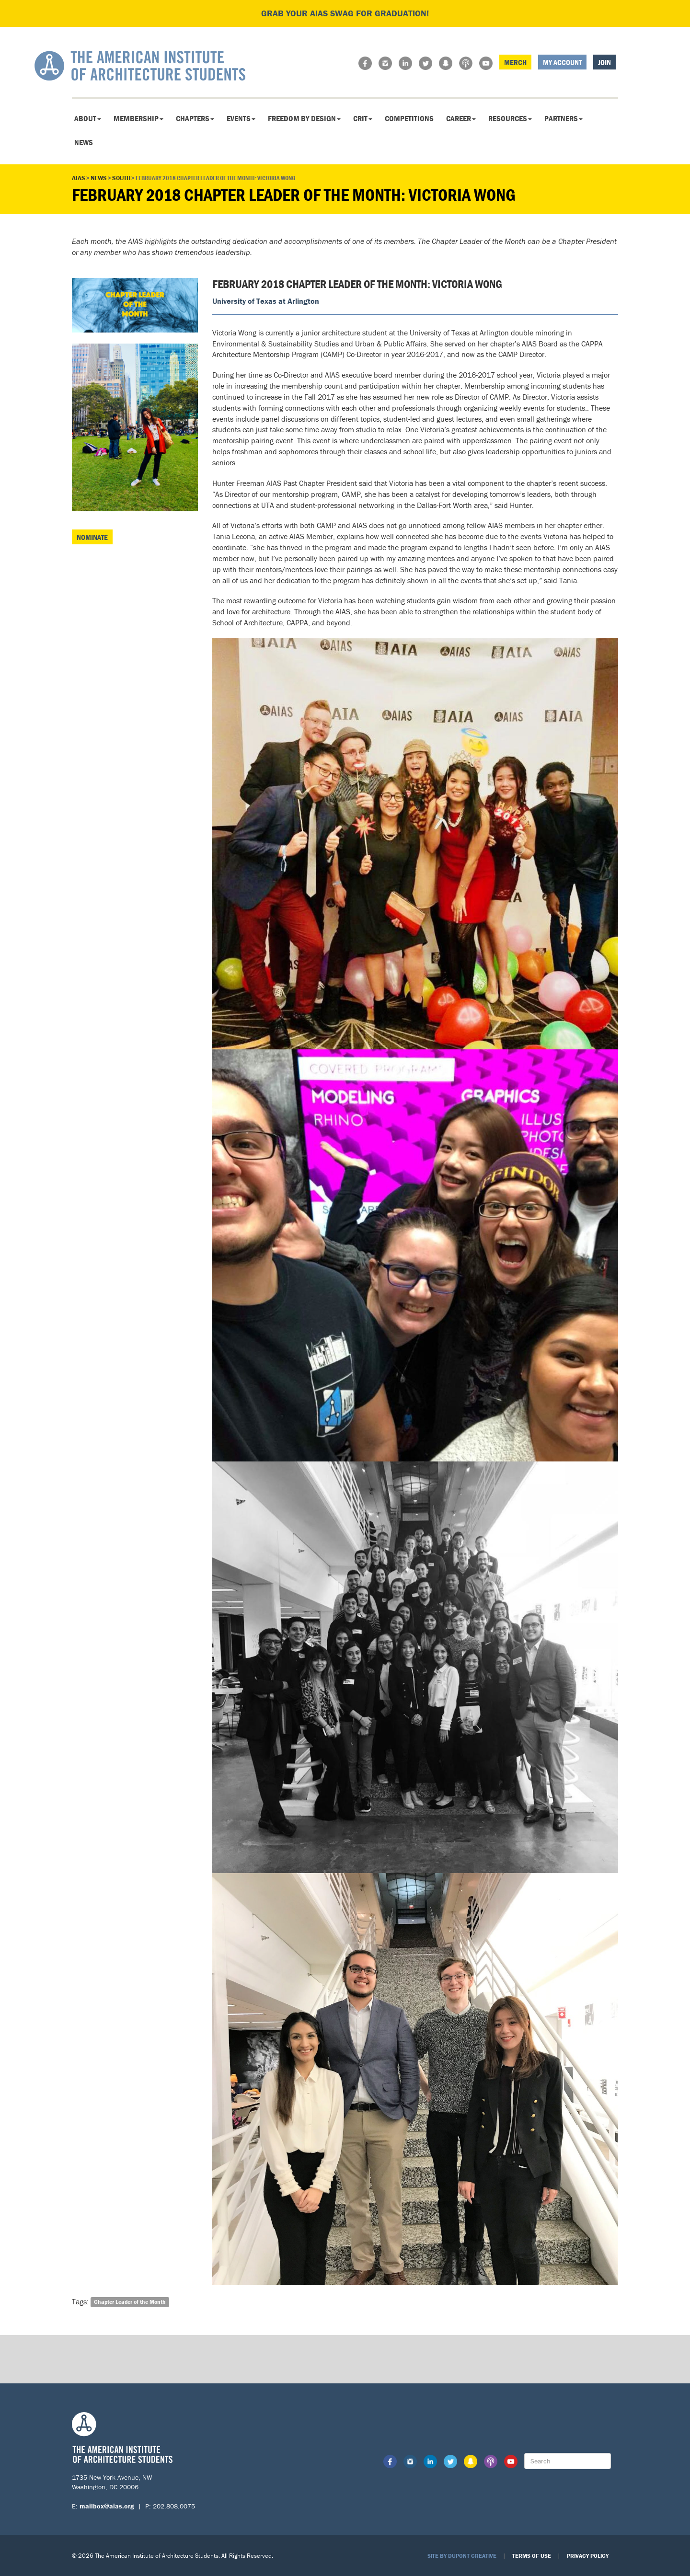 This screenshot has width=690, height=2576. Describe the element at coordinates (563, 118) in the screenshot. I see `Partners` at that location.